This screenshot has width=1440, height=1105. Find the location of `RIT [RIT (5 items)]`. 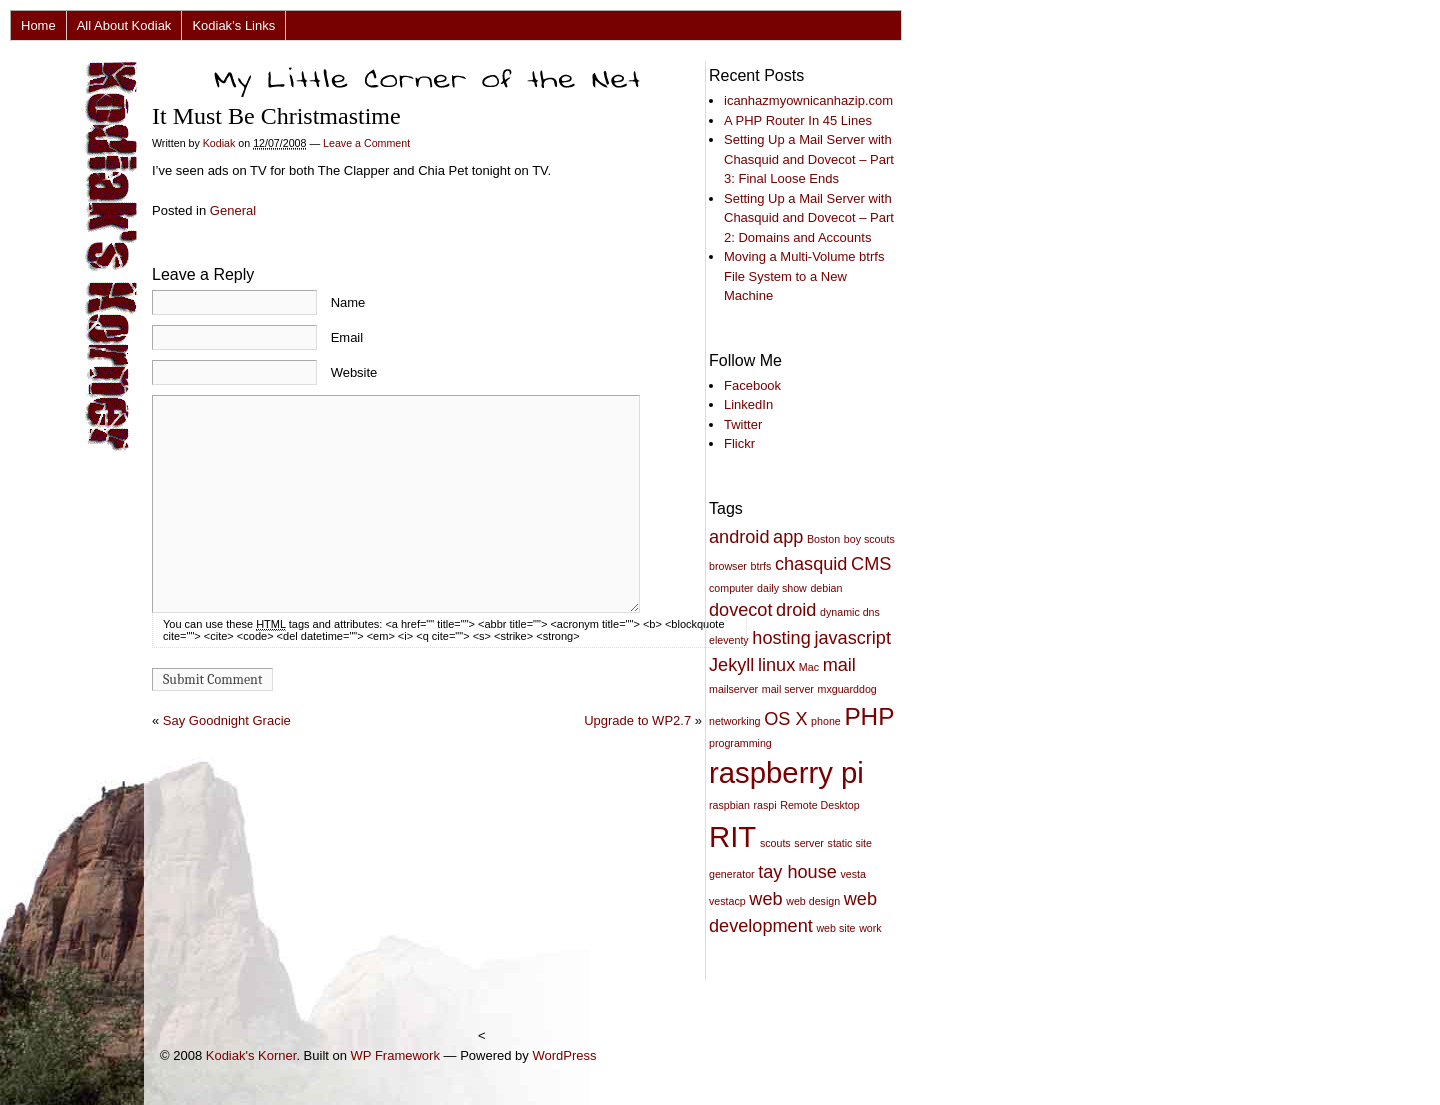

RIT [RIT (5 items)] is located at coordinates (732, 836).